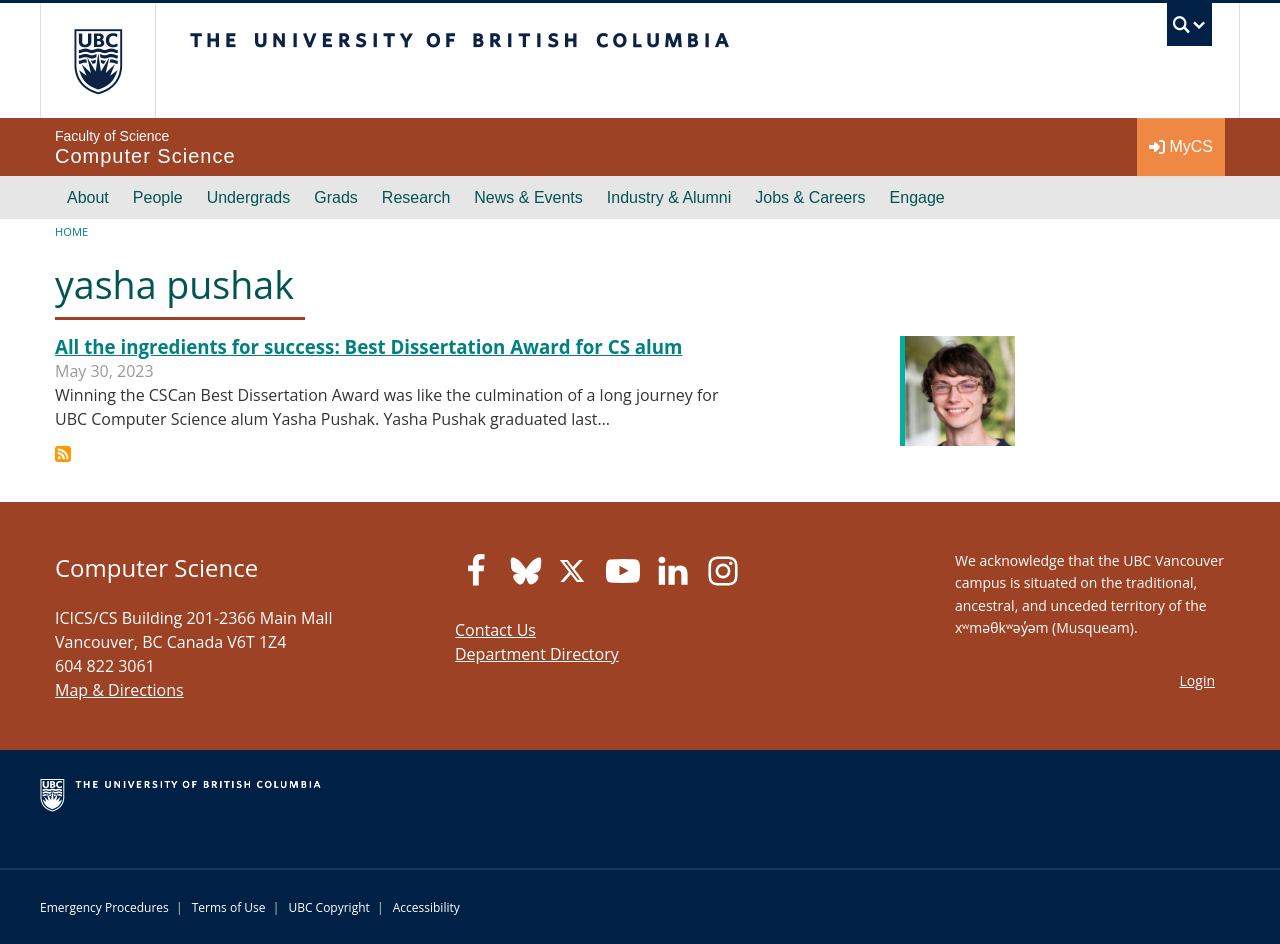  What do you see at coordinates (63, 454) in the screenshot?
I see `Subscribe to yasha pushak` at bounding box center [63, 454].